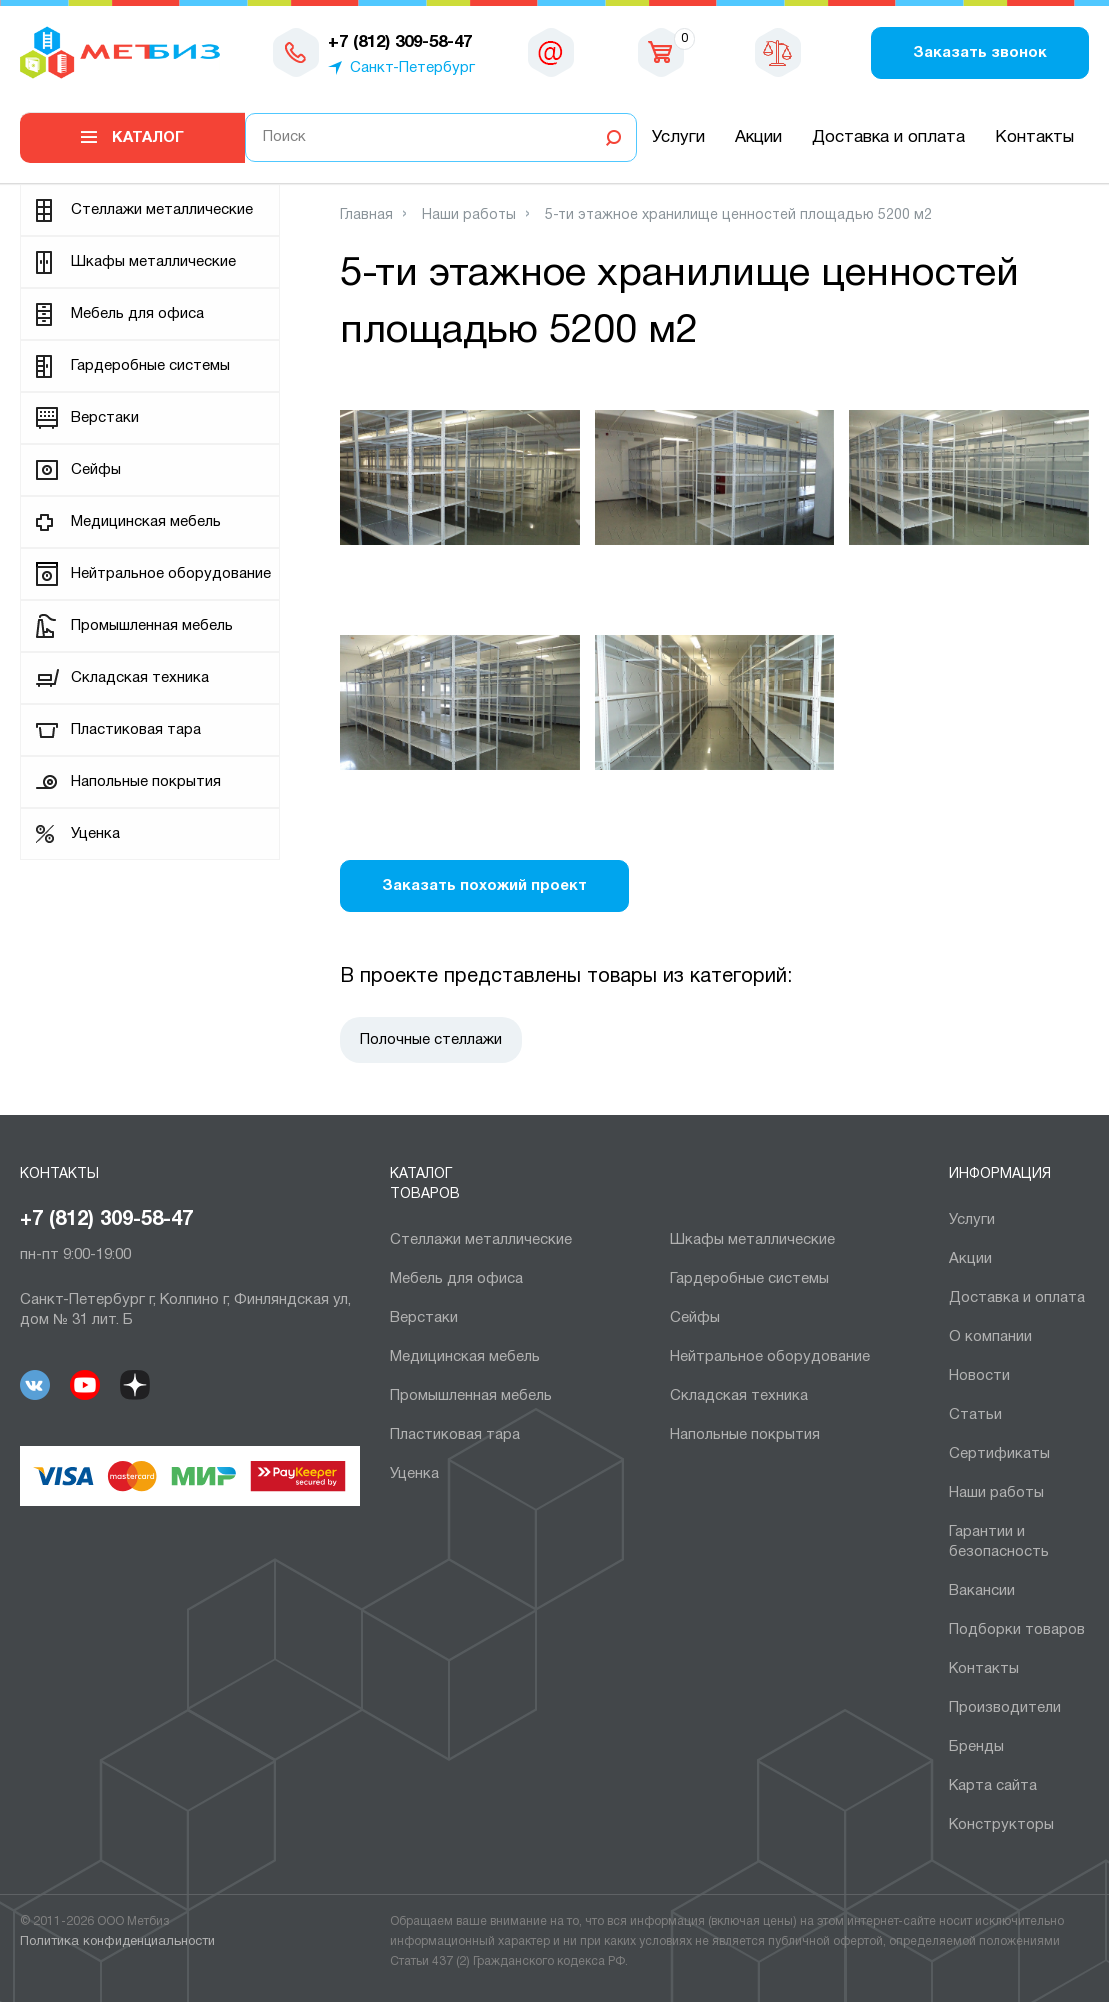 The image size is (1109, 2002). Describe the element at coordinates (137, 314) in the screenshot. I see `Мебель для офиса` at that location.